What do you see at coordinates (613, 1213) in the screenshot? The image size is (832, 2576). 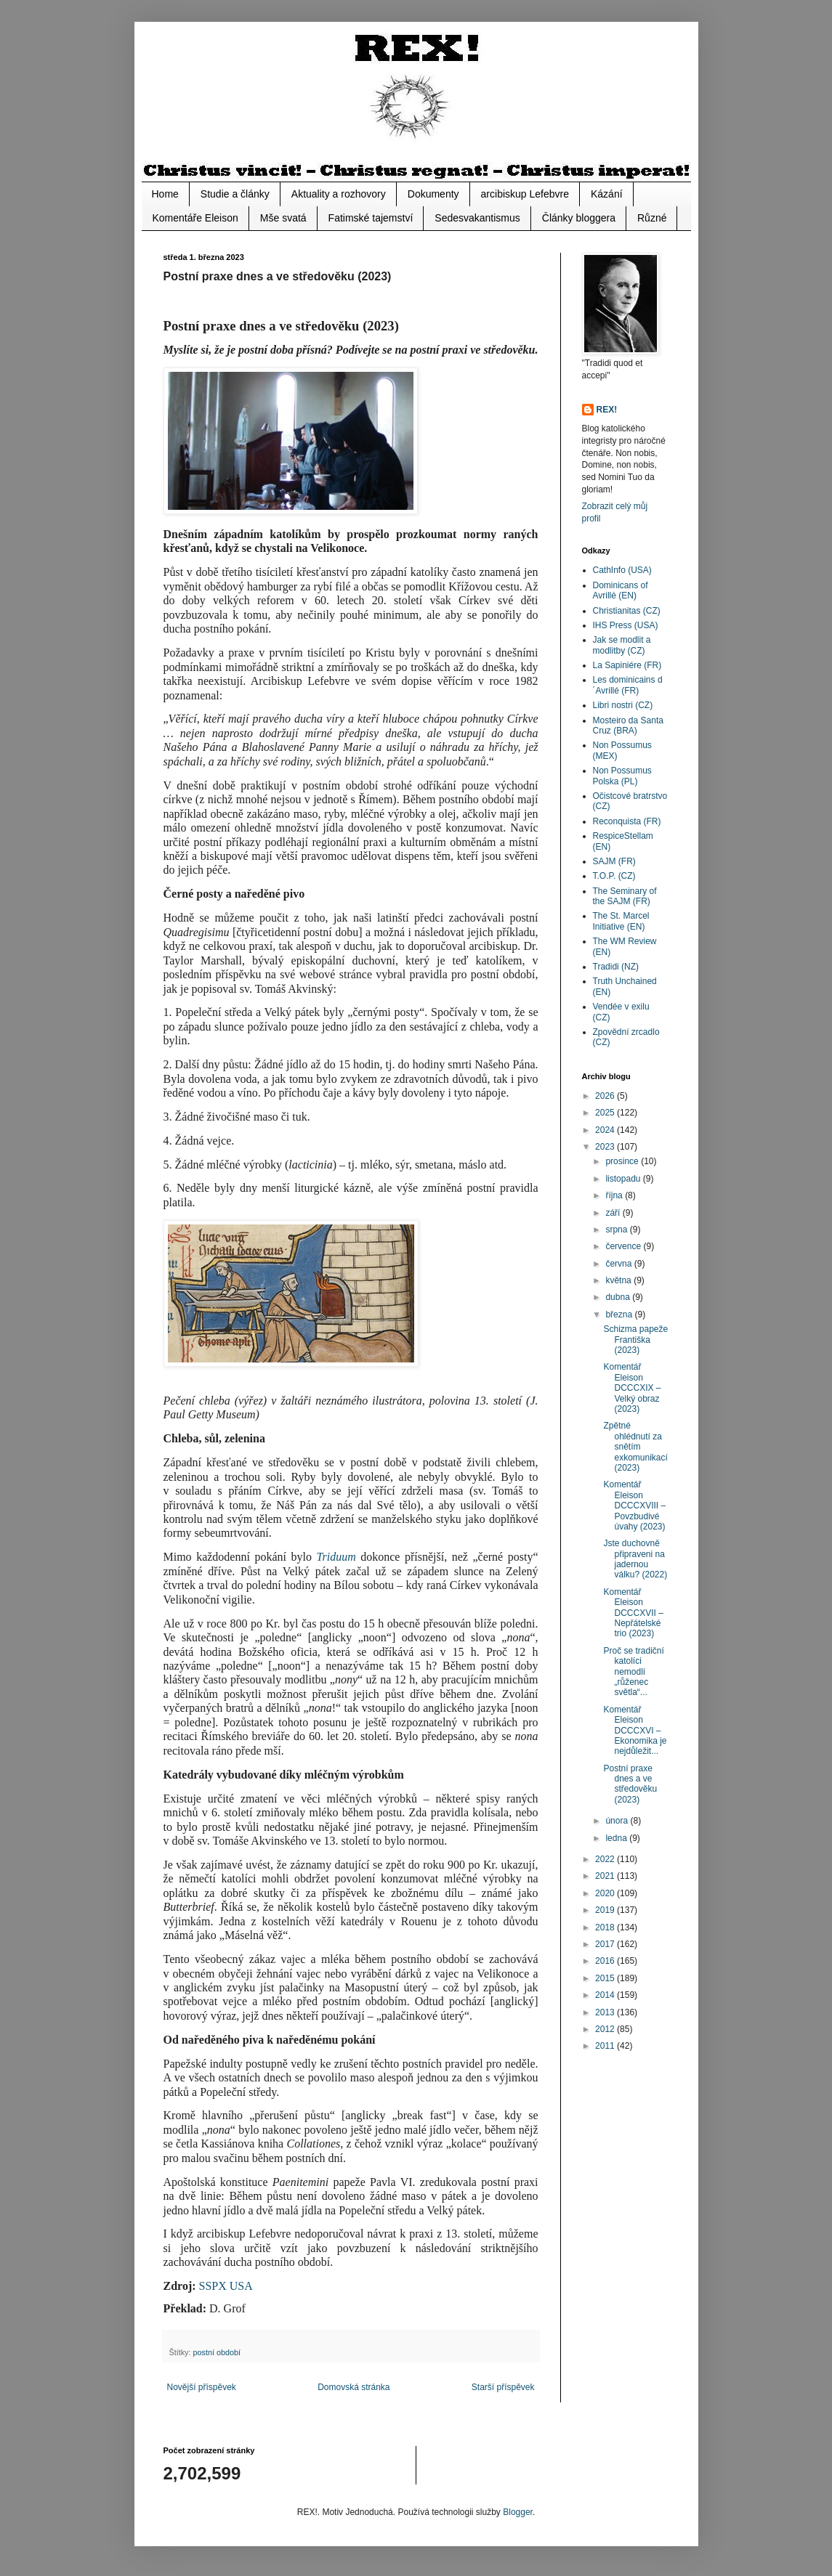 I see `září` at bounding box center [613, 1213].